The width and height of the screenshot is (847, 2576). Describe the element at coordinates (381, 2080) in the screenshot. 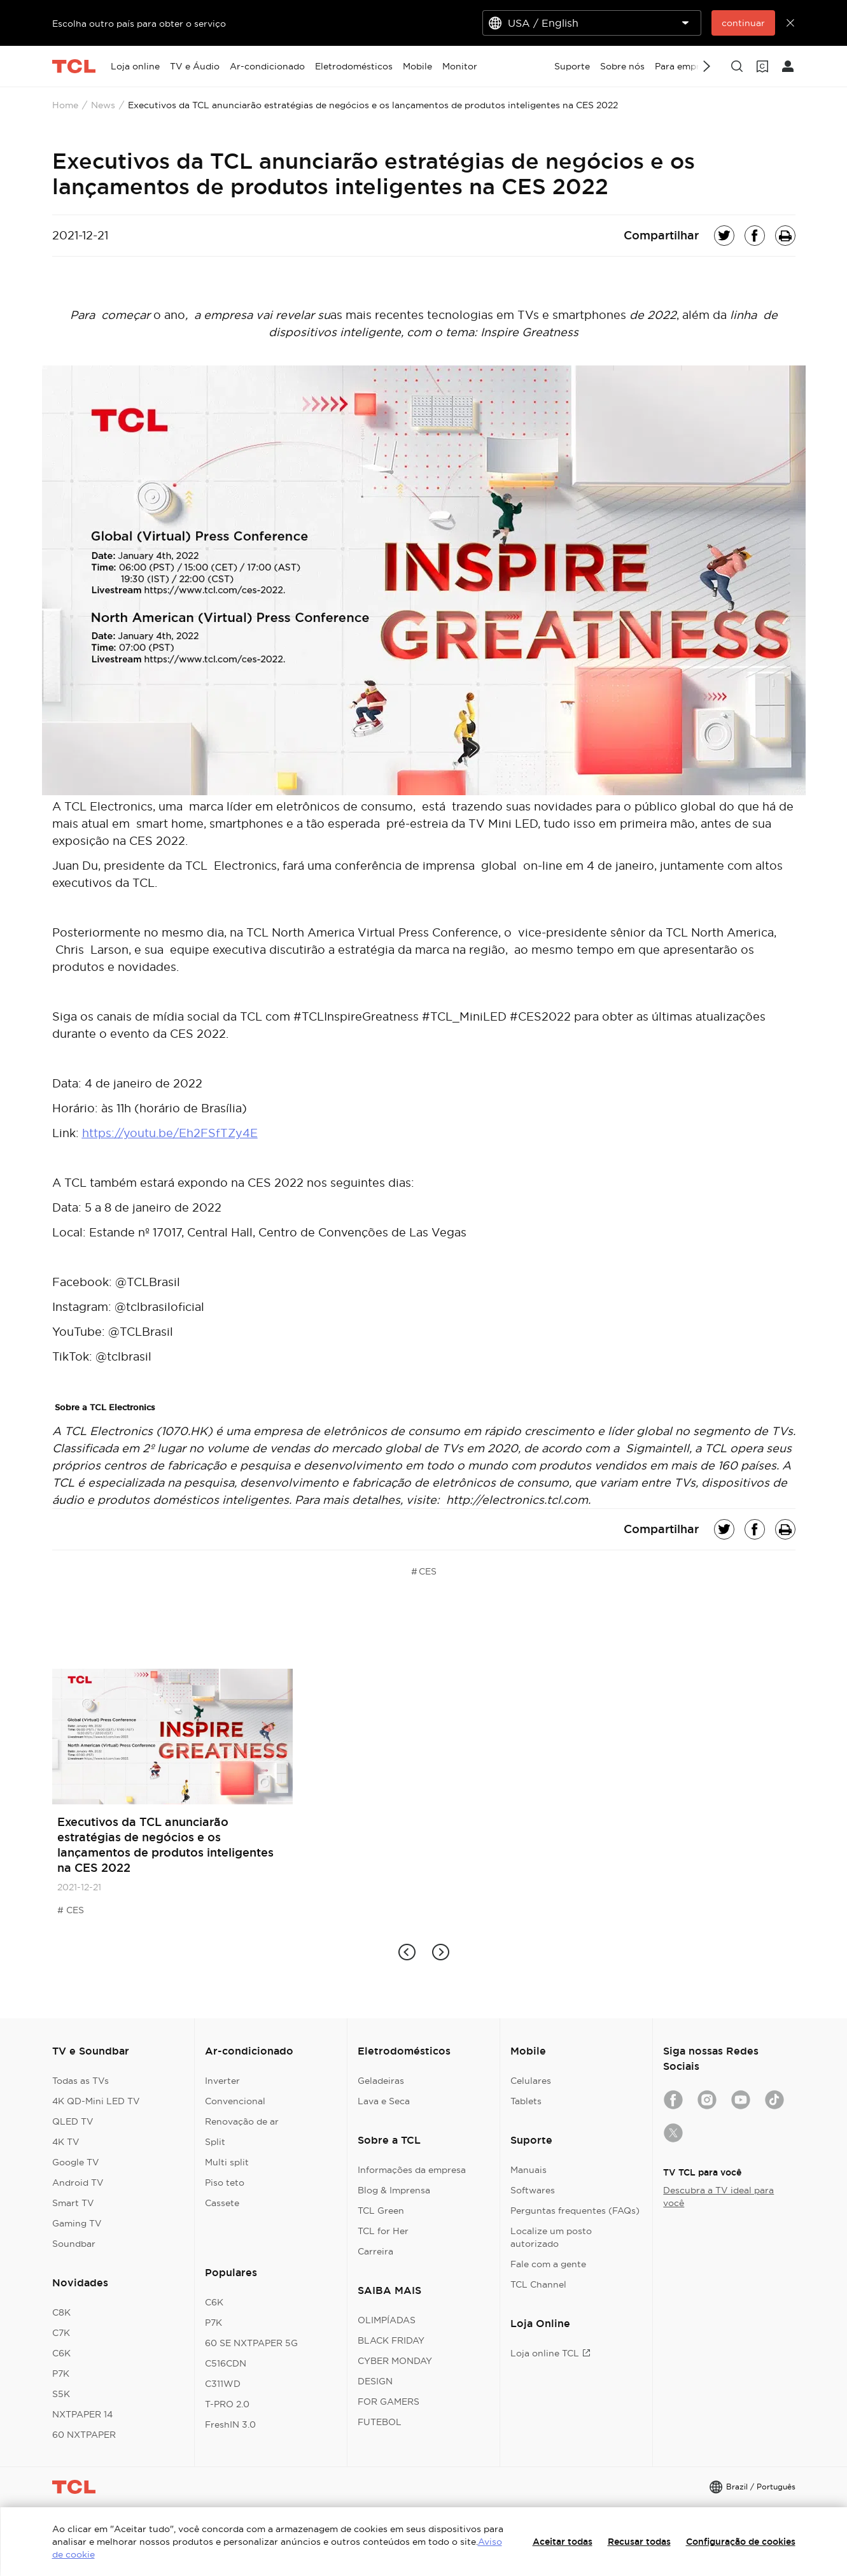

I see `Geladeiras` at that location.